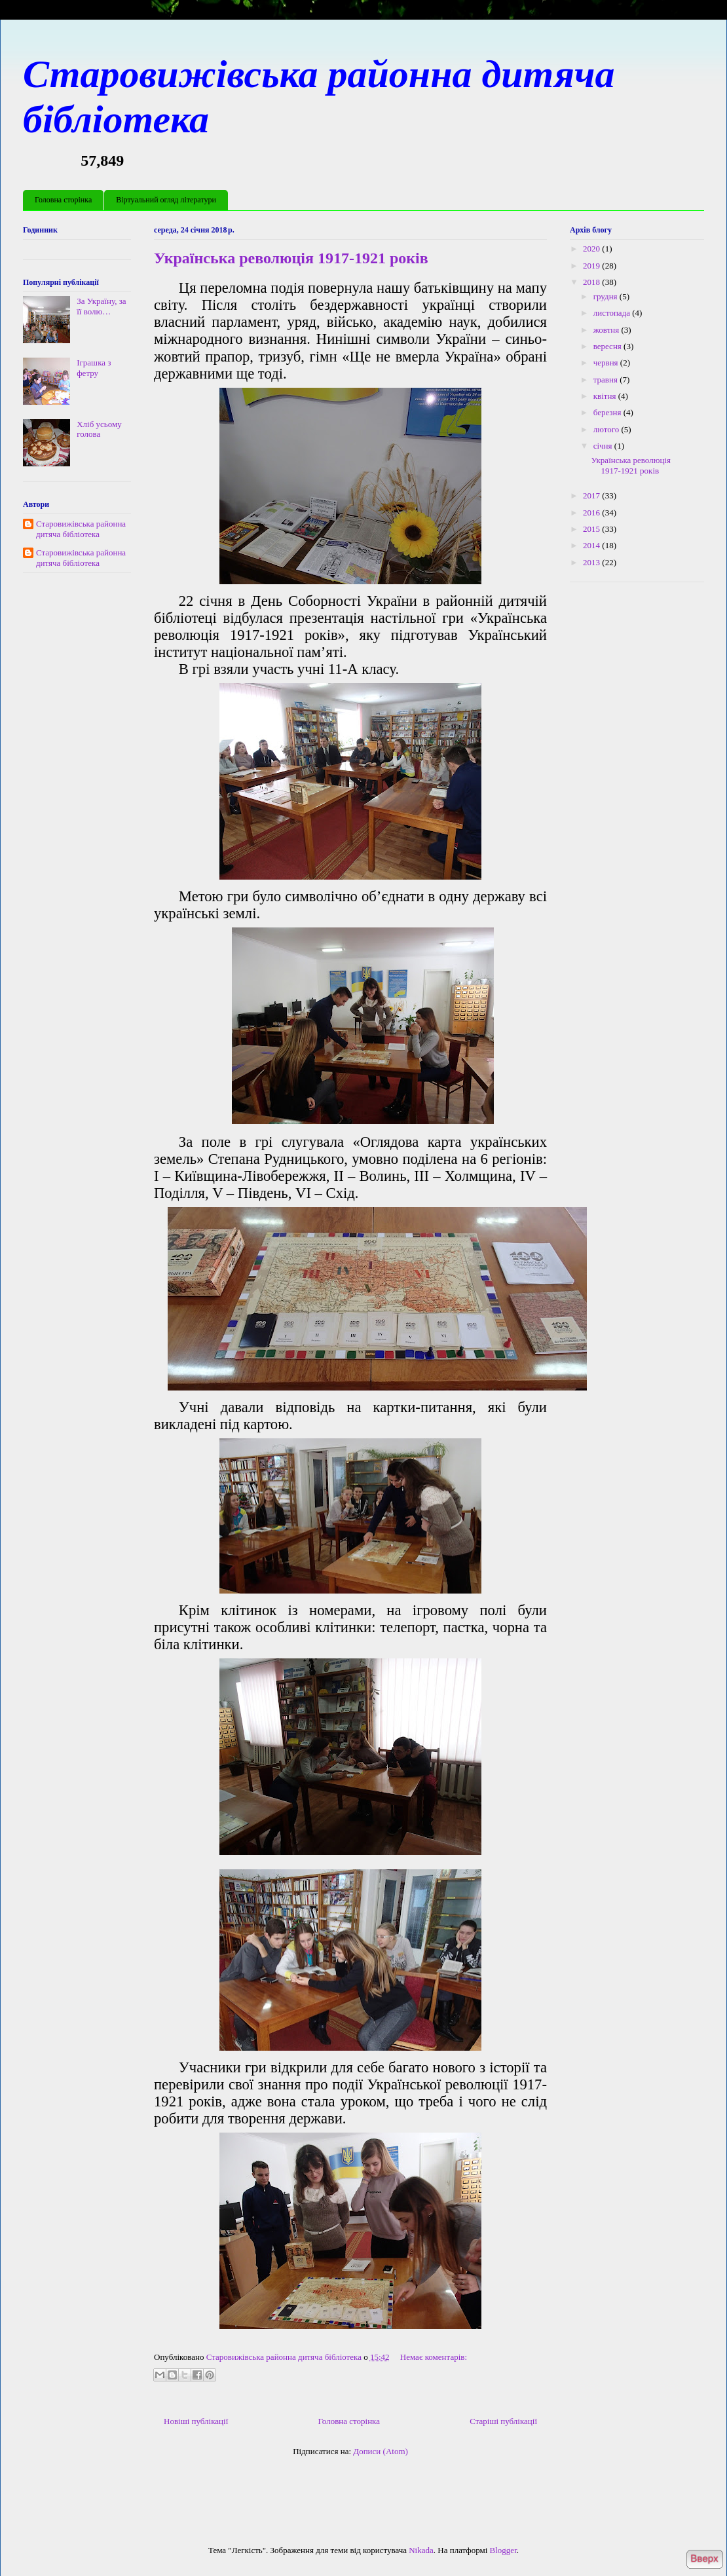 Image resolution: width=727 pixels, height=2576 pixels. What do you see at coordinates (99, 429) in the screenshot?
I see `Хліб усьому голова` at bounding box center [99, 429].